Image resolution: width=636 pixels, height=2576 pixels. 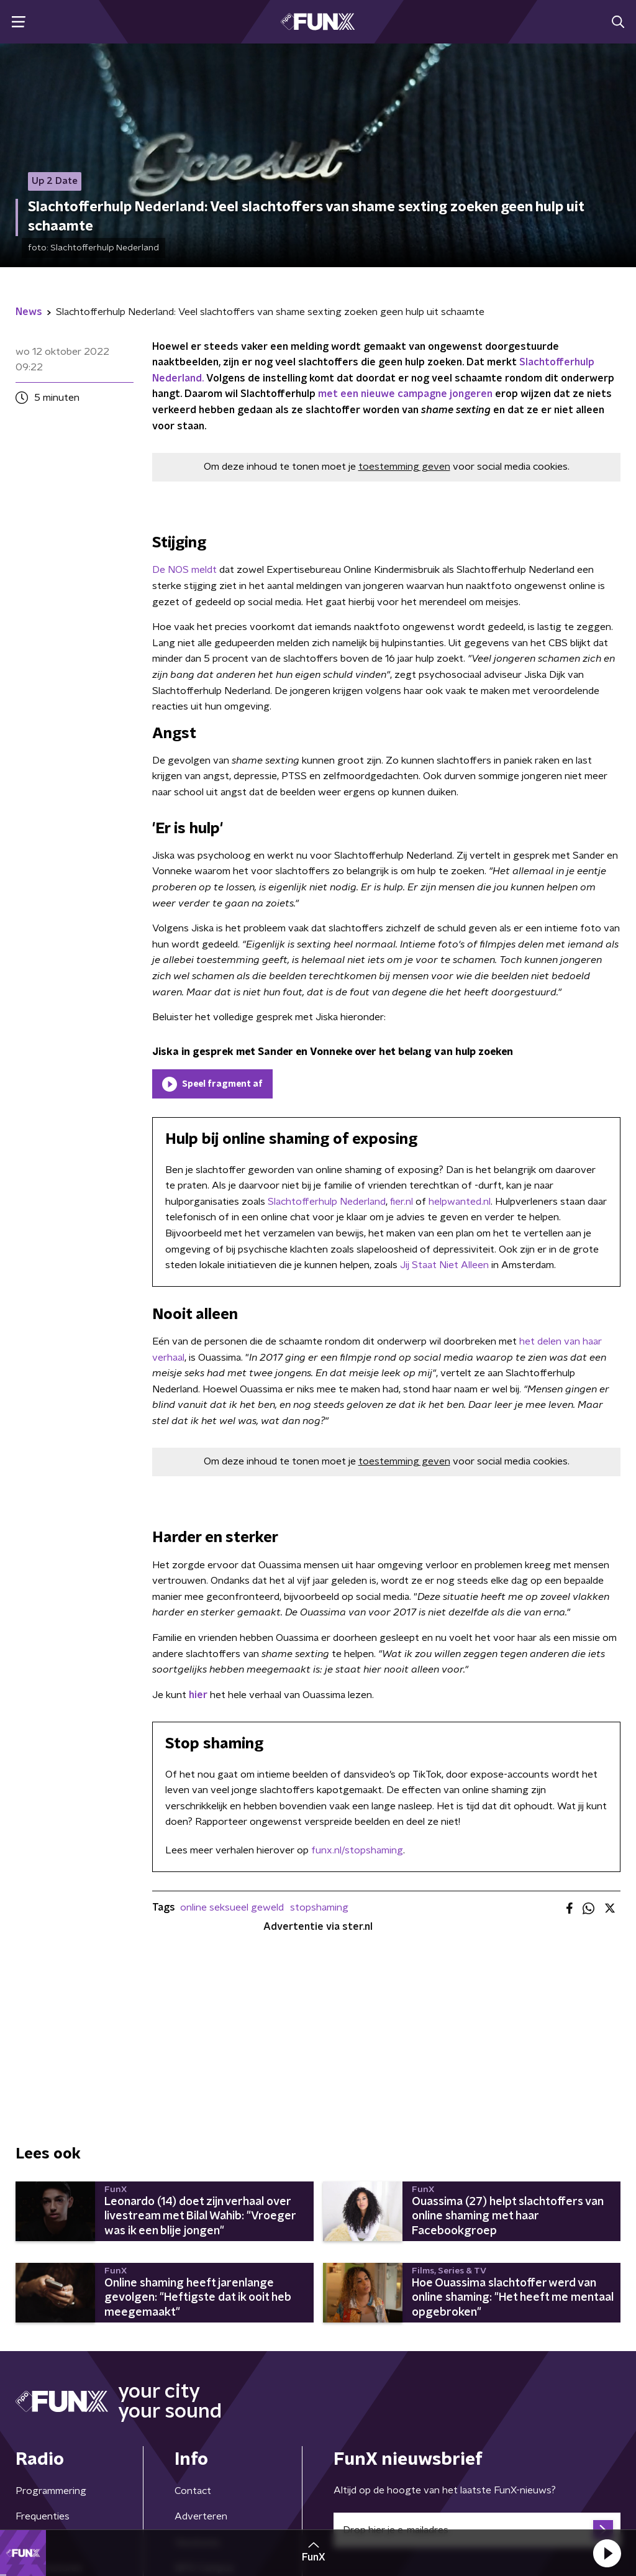 What do you see at coordinates (607, 2553) in the screenshot?
I see `[button]` at bounding box center [607, 2553].